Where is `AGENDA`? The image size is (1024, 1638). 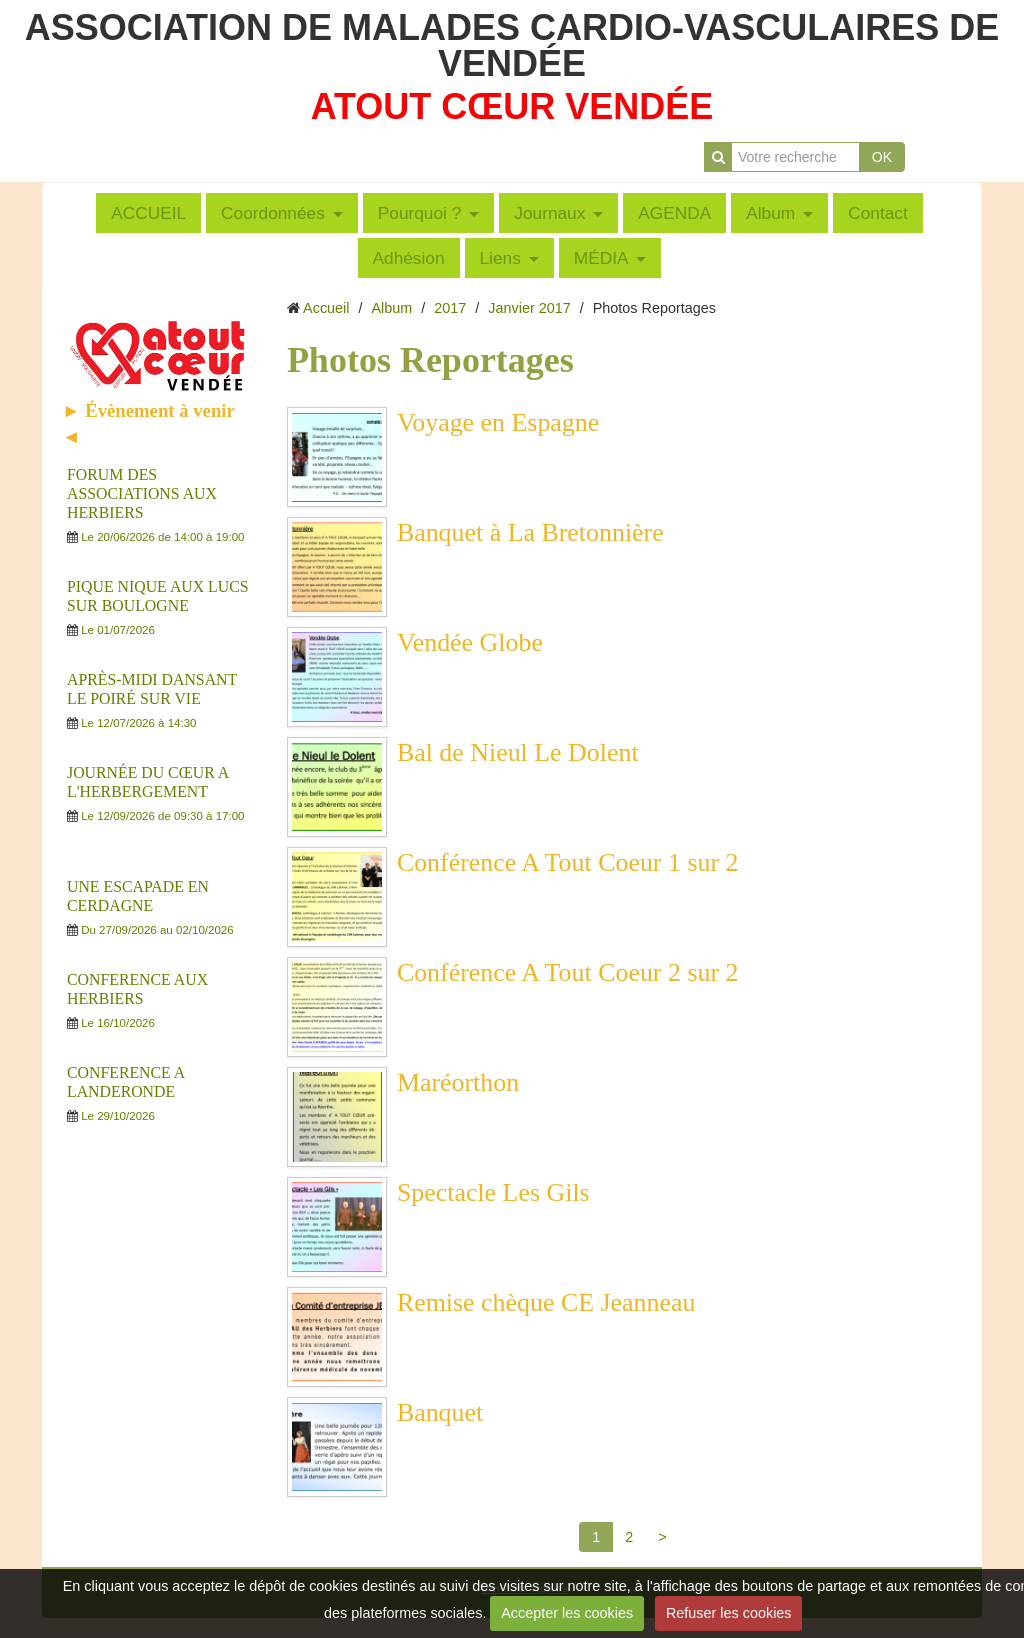
AGENDA is located at coordinates (674, 213).